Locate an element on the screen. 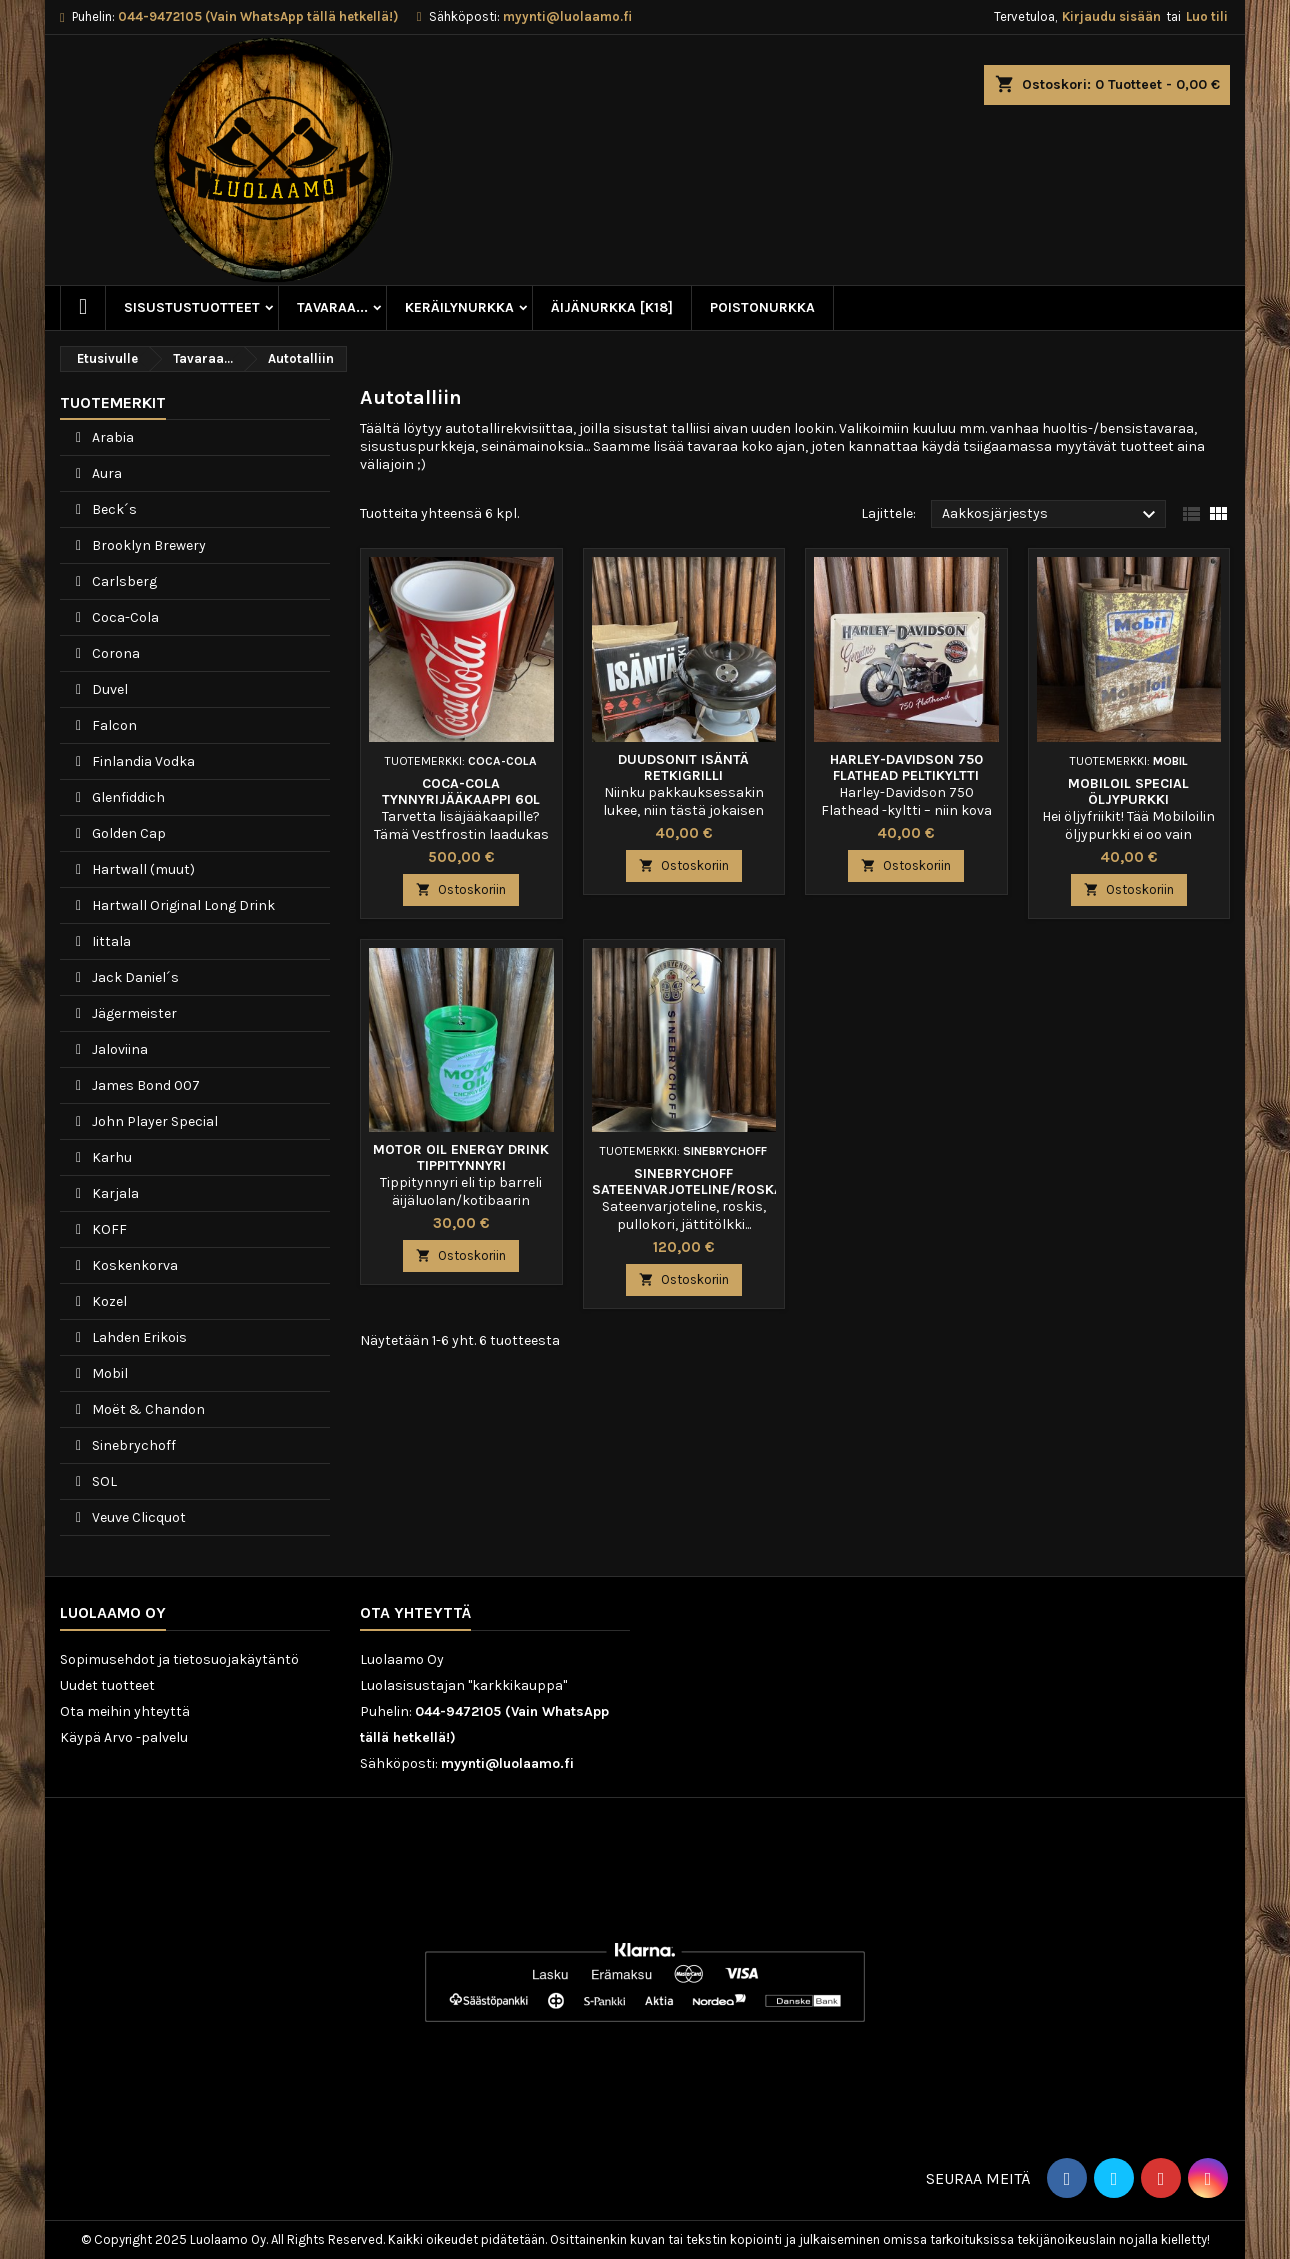  Brooklyn Brewery is located at coordinates (147, 545).